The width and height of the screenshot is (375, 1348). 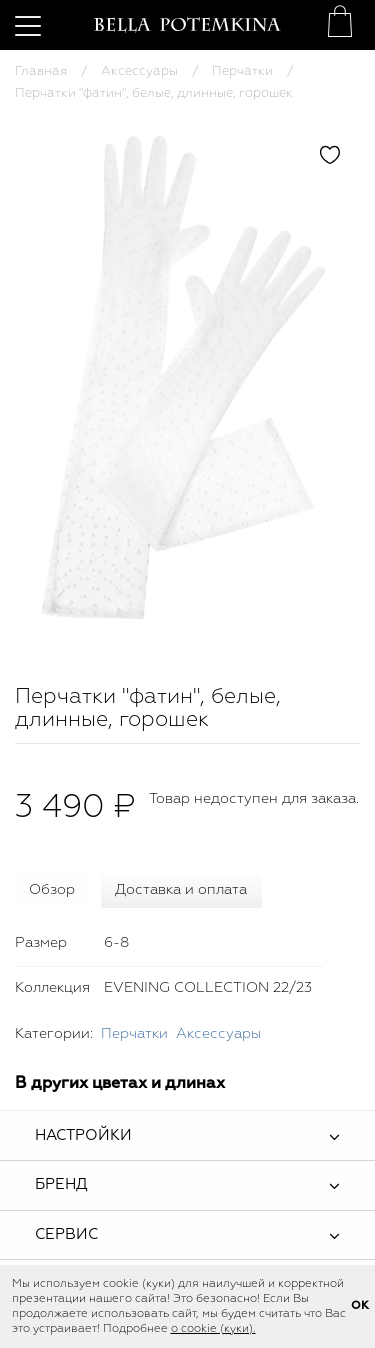 I want to click on Аксессуары, so click(x=139, y=71).